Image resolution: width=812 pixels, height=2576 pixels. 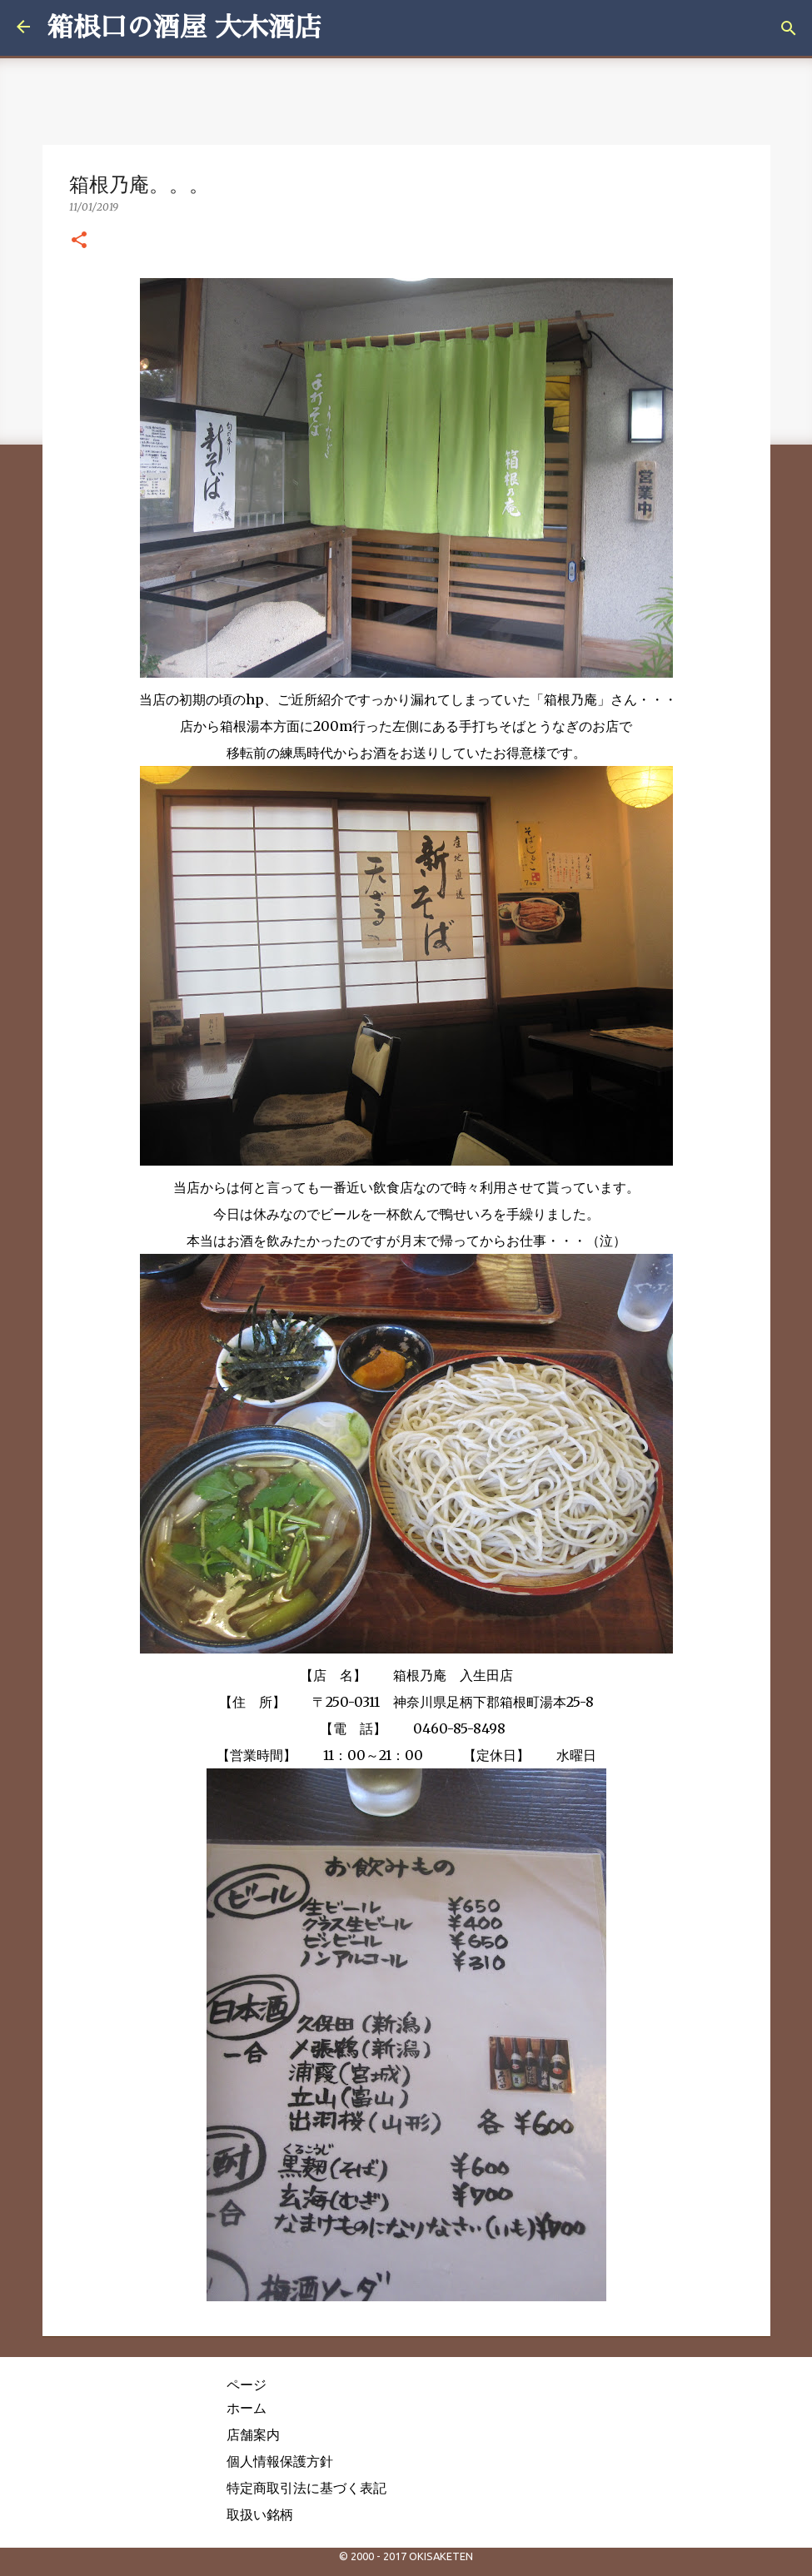 I want to click on 店舗案内, so click(x=253, y=2434).